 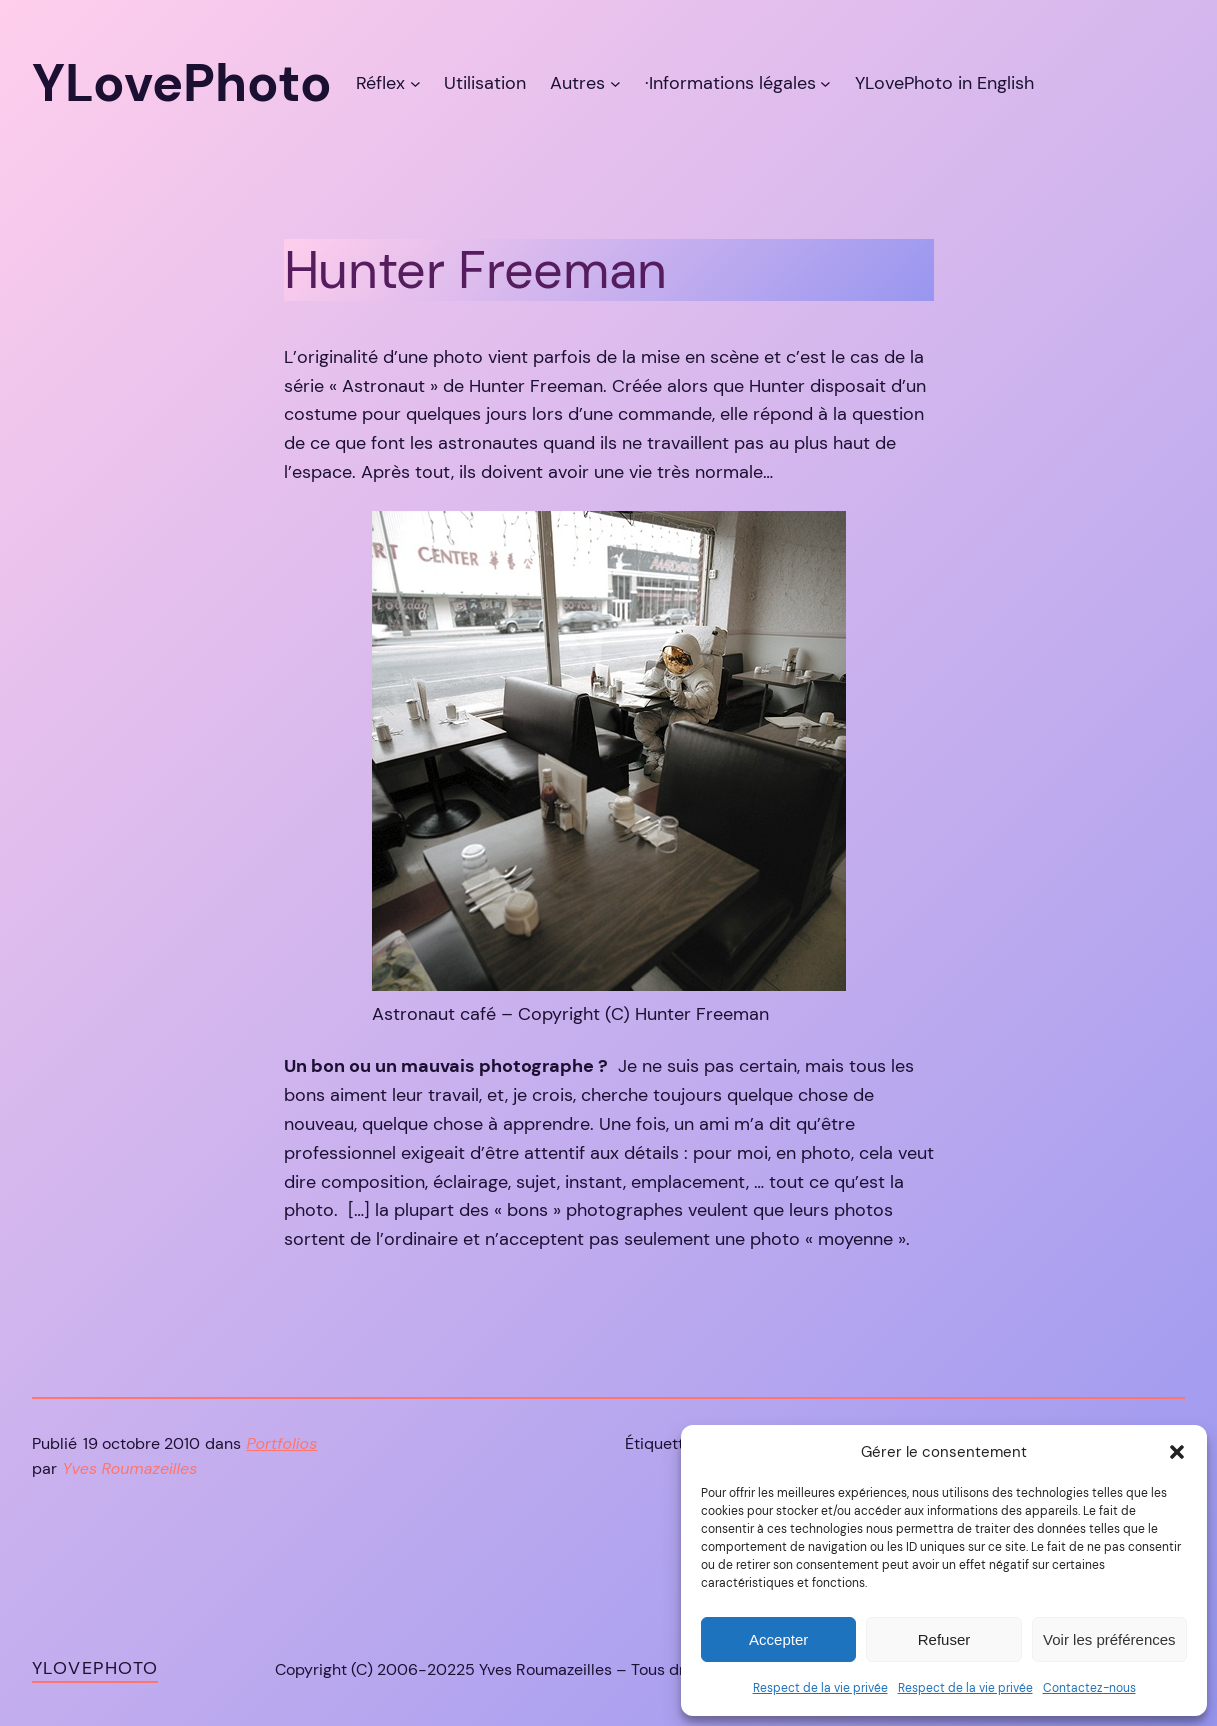 What do you see at coordinates (944, 1639) in the screenshot?
I see `Refuser` at bounding box center [944, 1639].